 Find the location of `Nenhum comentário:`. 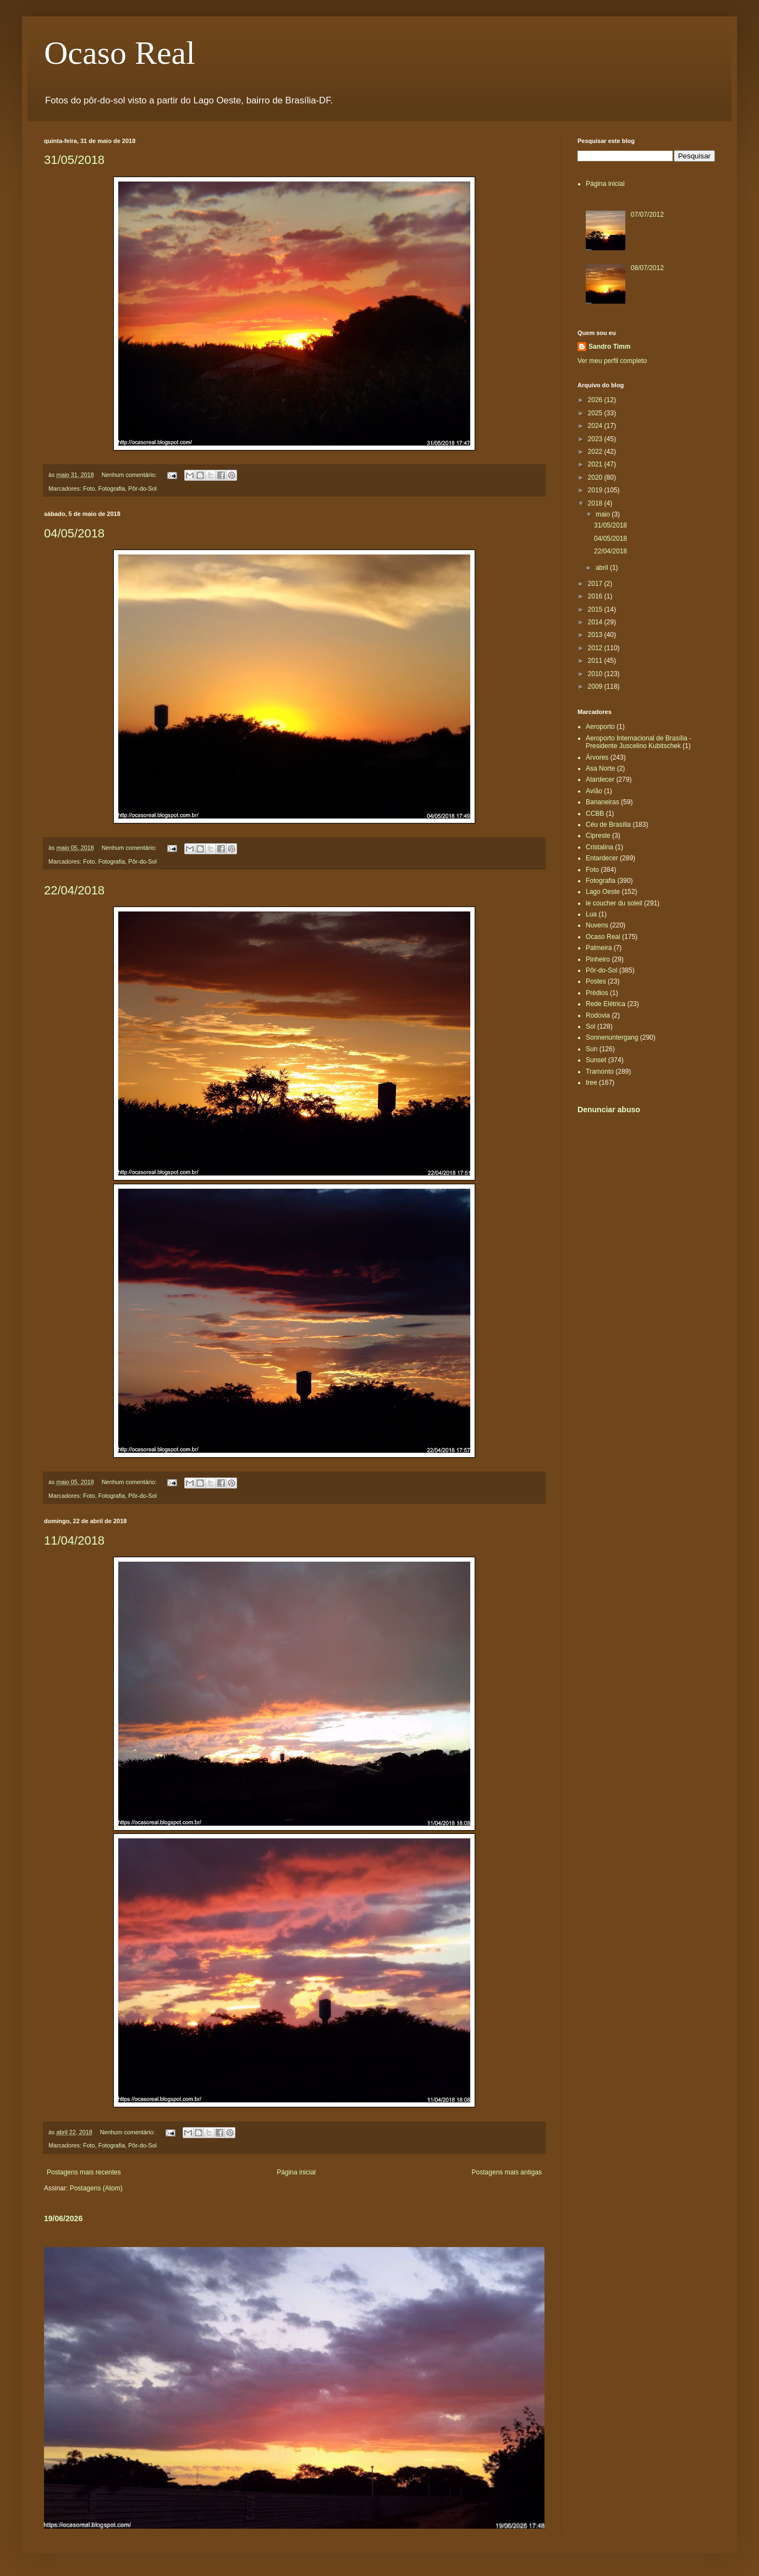

Nenhum comentário: is located at coordinates (130, 474).